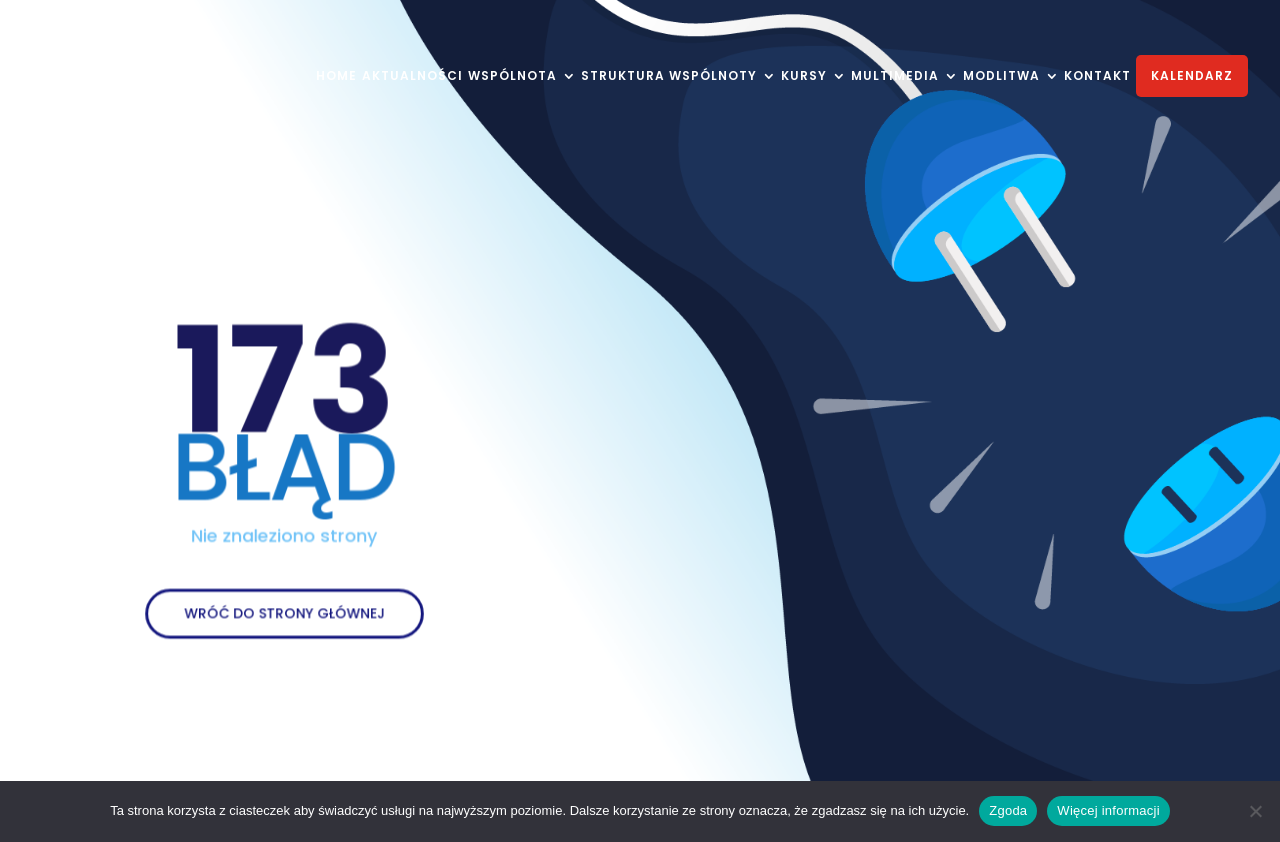 The image size is (1280, 842). What do you see at coordinates (1192, 75) in the screenshot?
I see `KALENDARZ` at bounding box center [1192, 75].